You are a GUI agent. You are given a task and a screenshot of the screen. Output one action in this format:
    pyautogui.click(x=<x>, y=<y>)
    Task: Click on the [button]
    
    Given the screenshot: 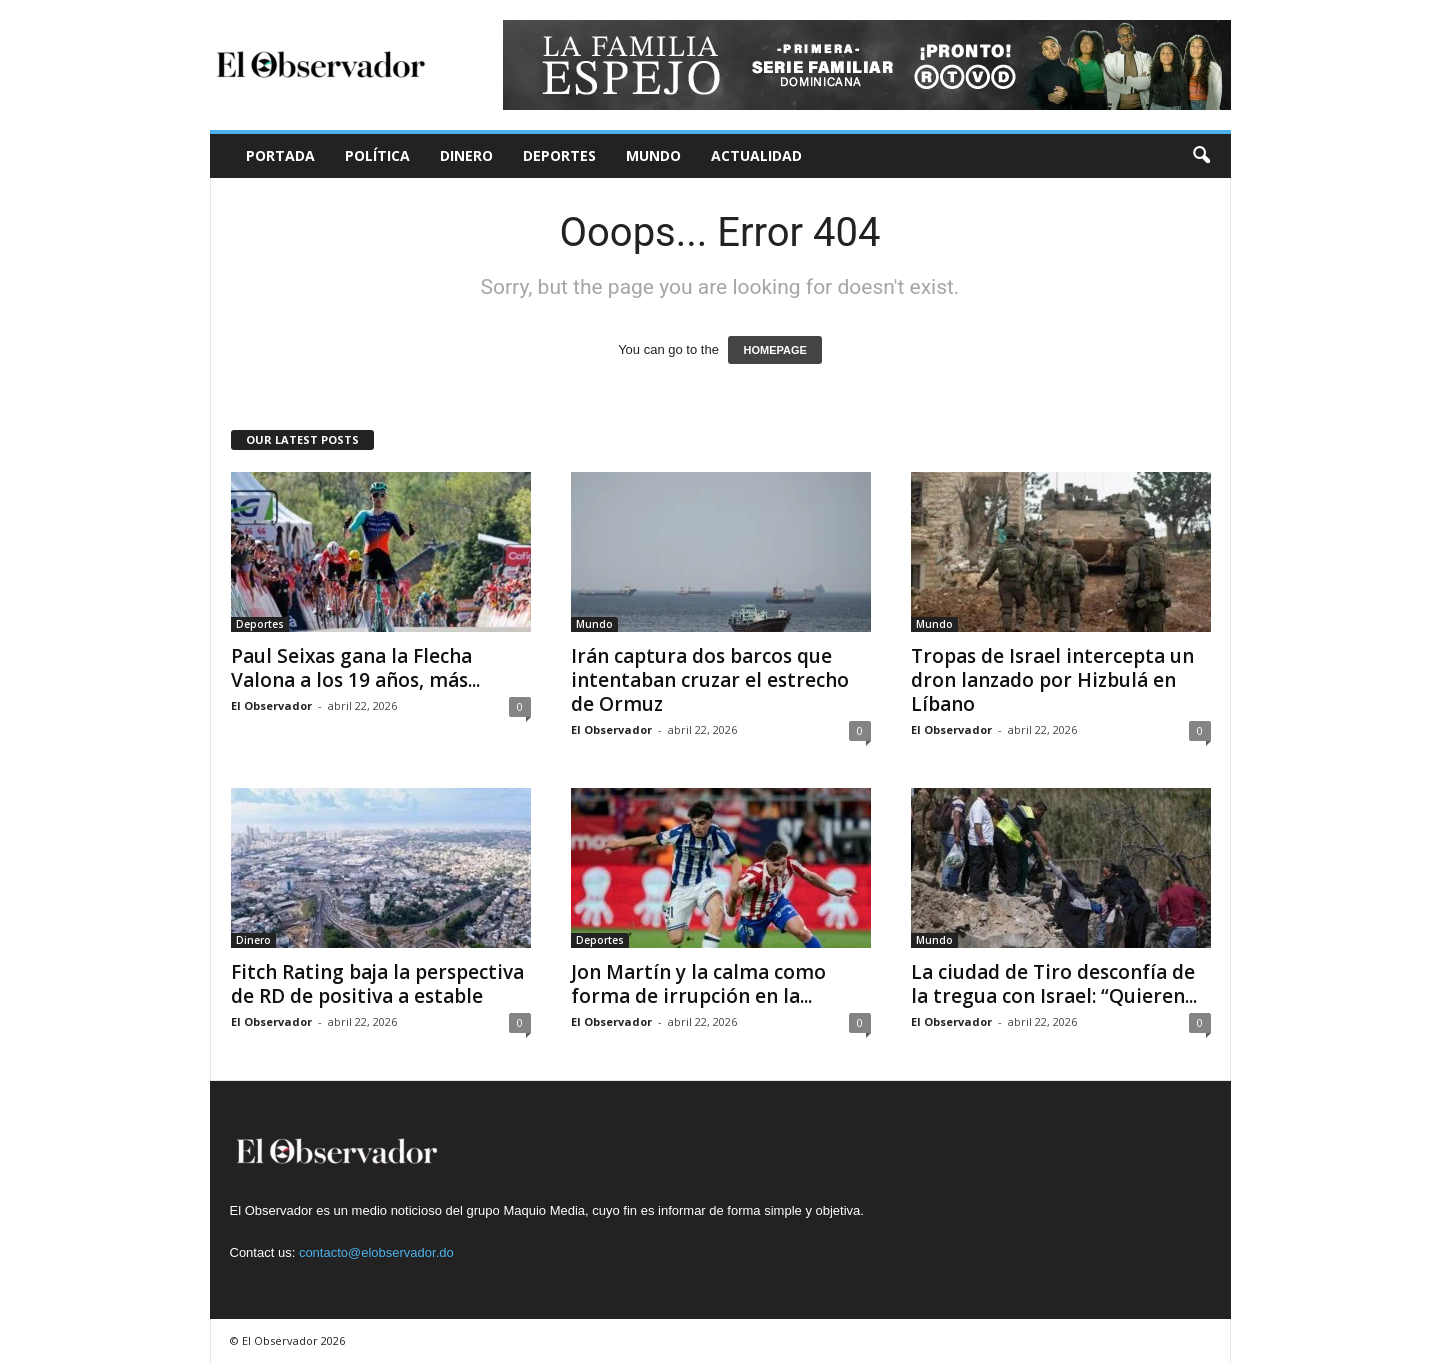 What is the action you would take?
    pyautogui.click(x=1201, y=156)
    